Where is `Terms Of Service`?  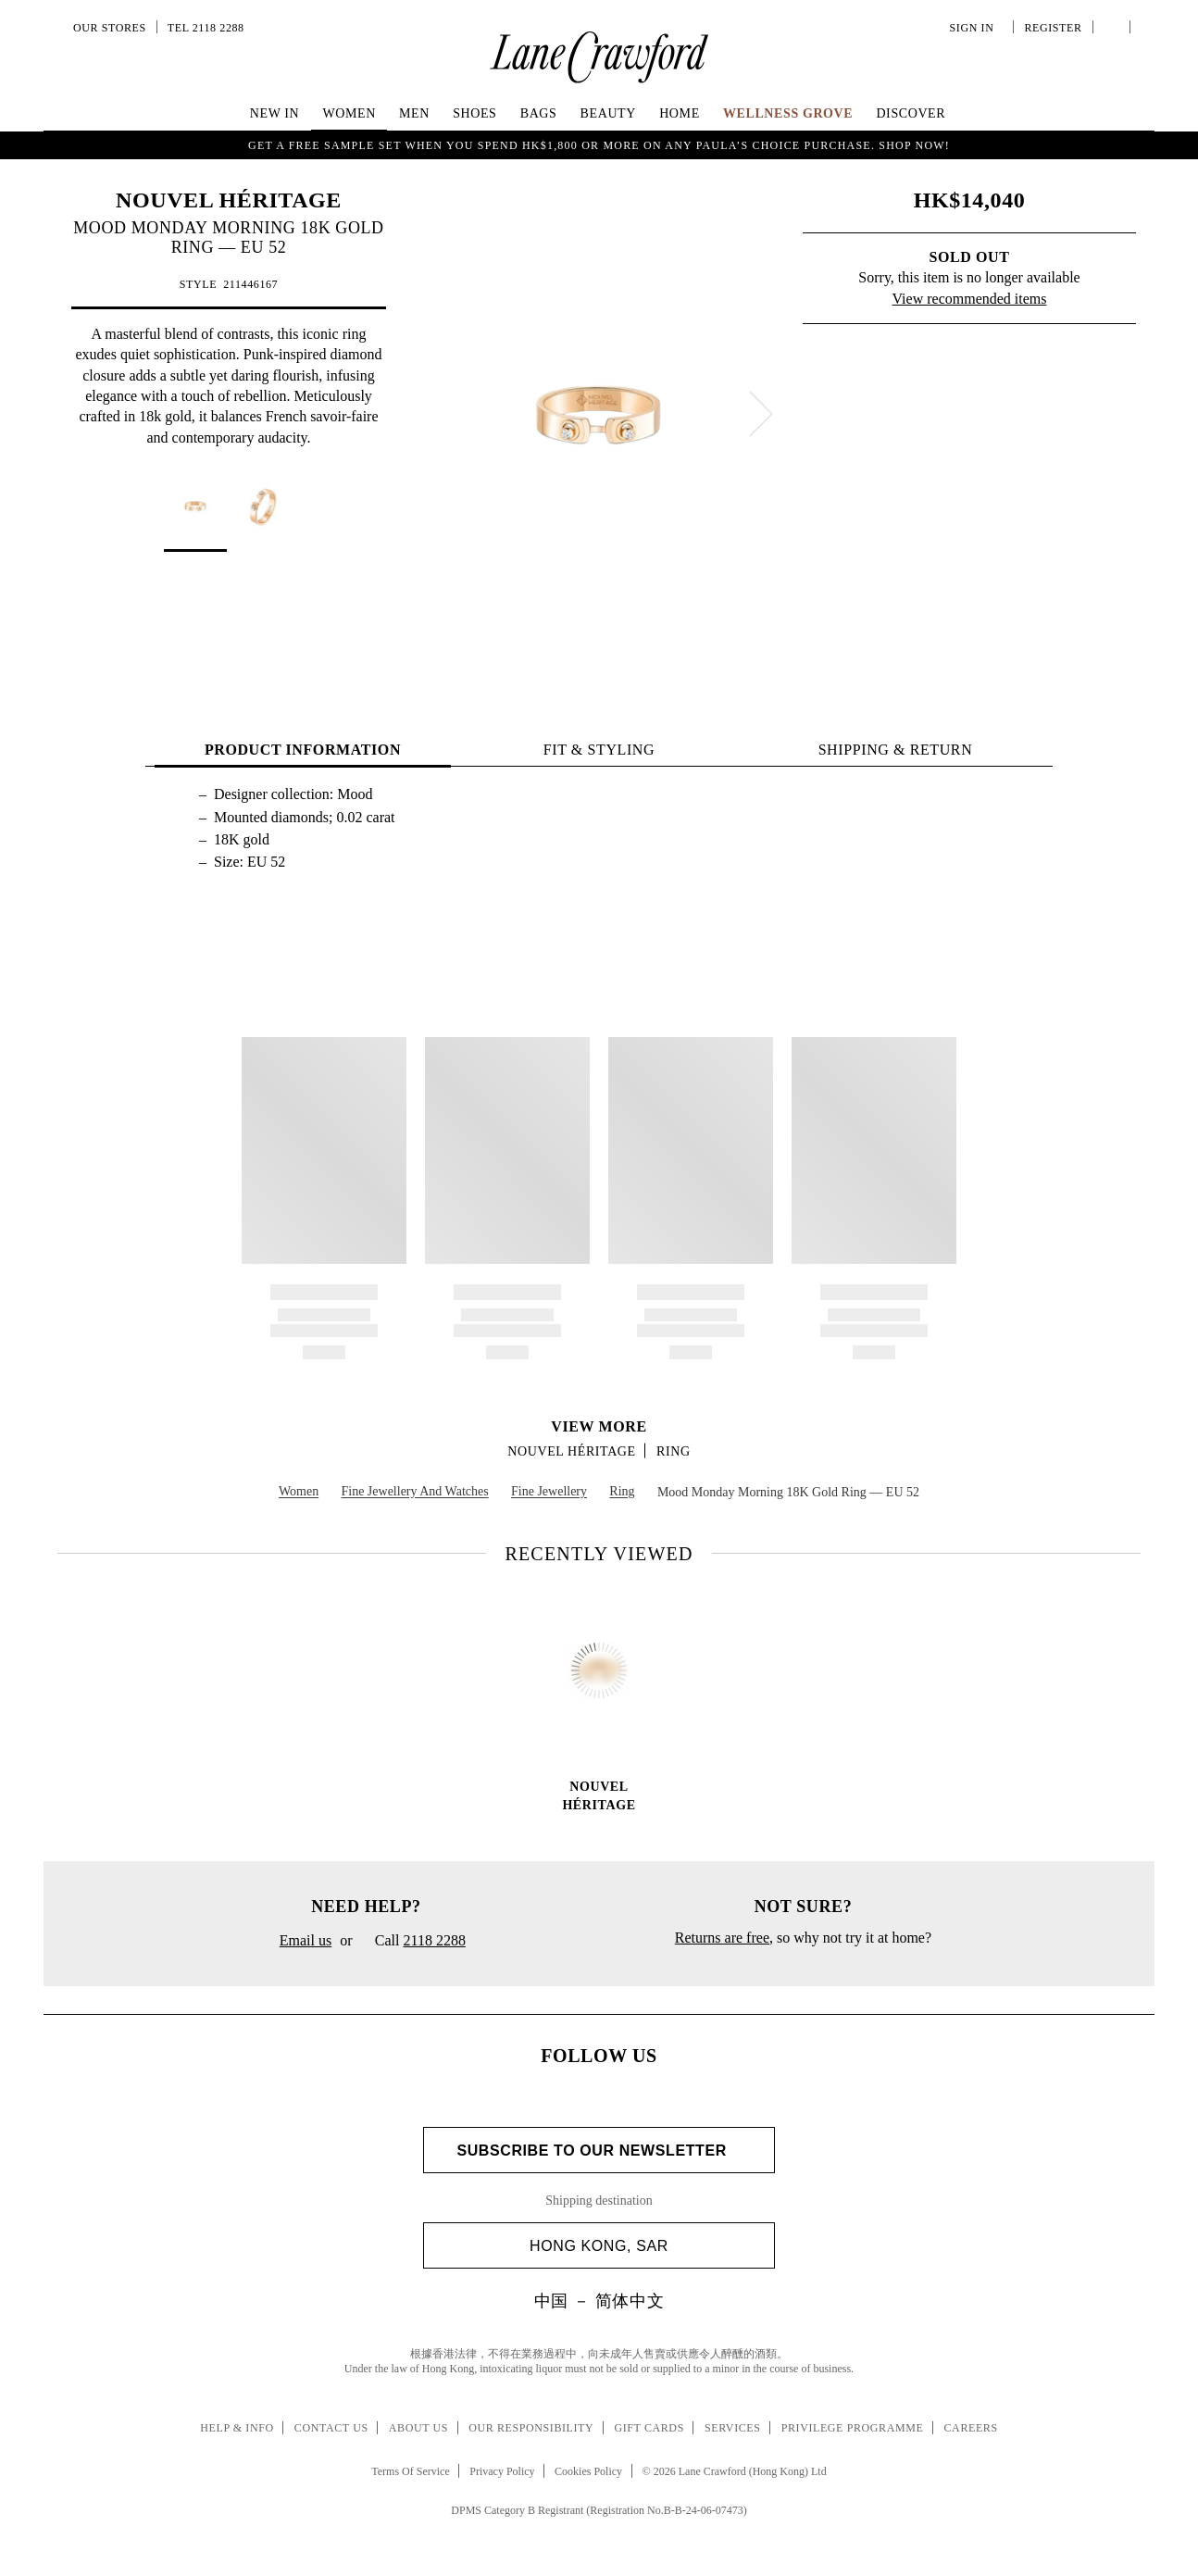
Terms Of Service is located at coordinates (410, 2471).